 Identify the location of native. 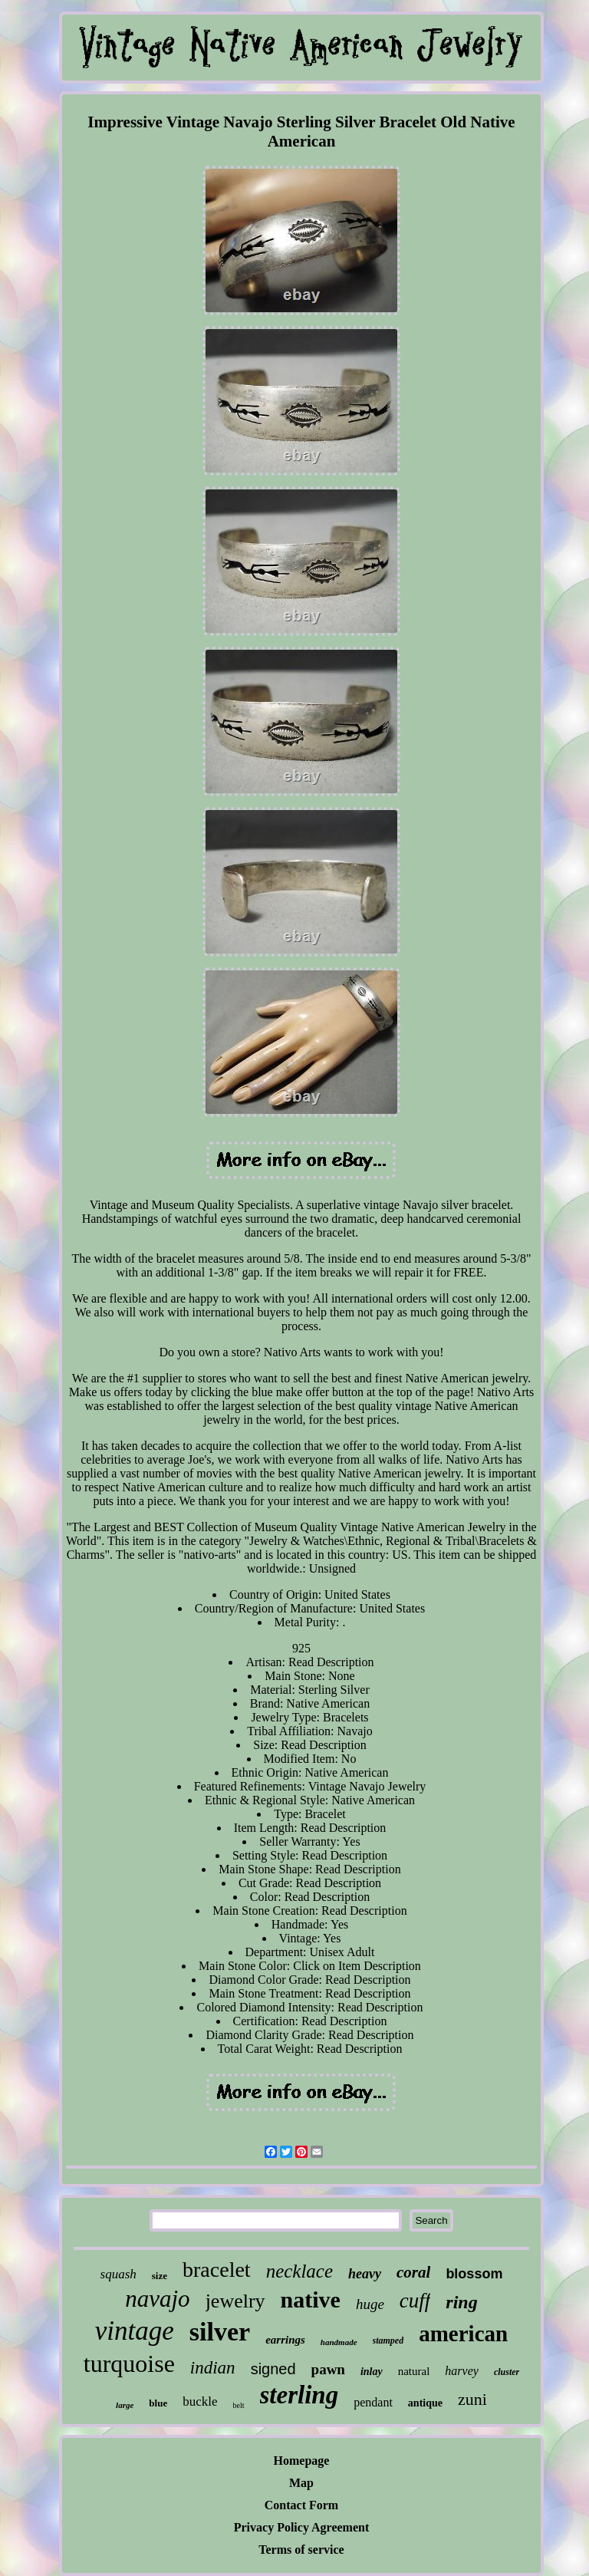
(311, 2299).